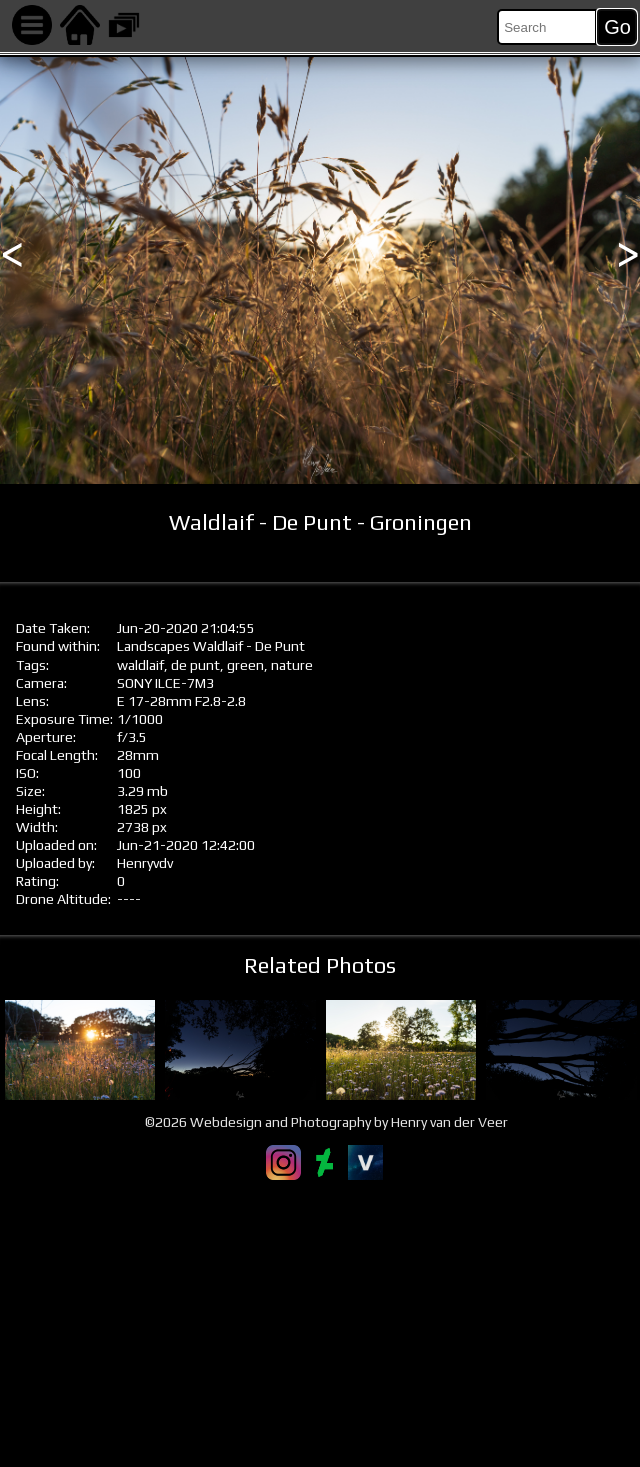 This screenshot has height=1467, width=640. What do you see at coordinates (153, 646) in the screenshot?
I see `Landscapes` at bounding box center [153, 646].